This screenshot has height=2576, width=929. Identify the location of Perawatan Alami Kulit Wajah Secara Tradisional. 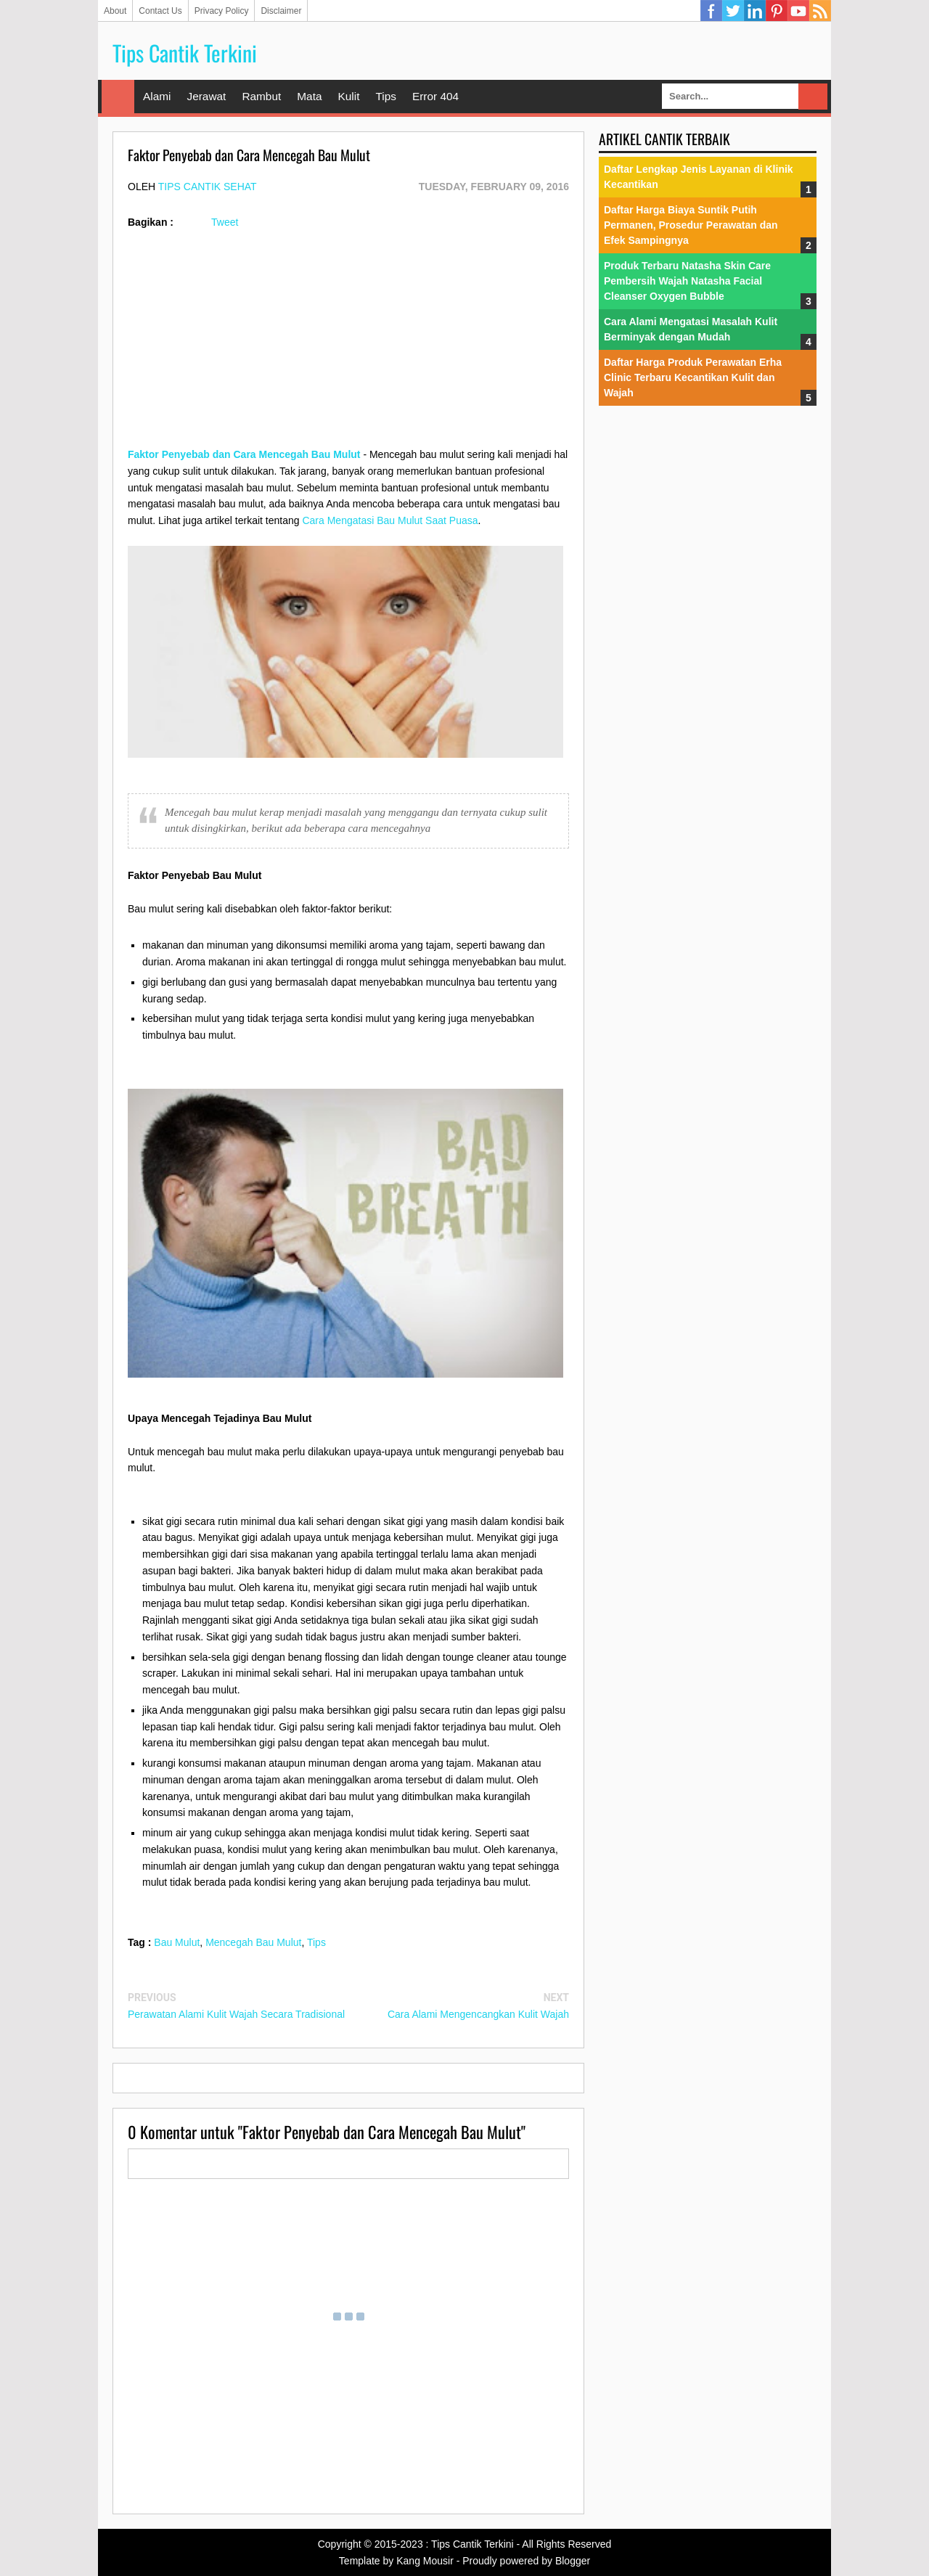
(236, 2014).